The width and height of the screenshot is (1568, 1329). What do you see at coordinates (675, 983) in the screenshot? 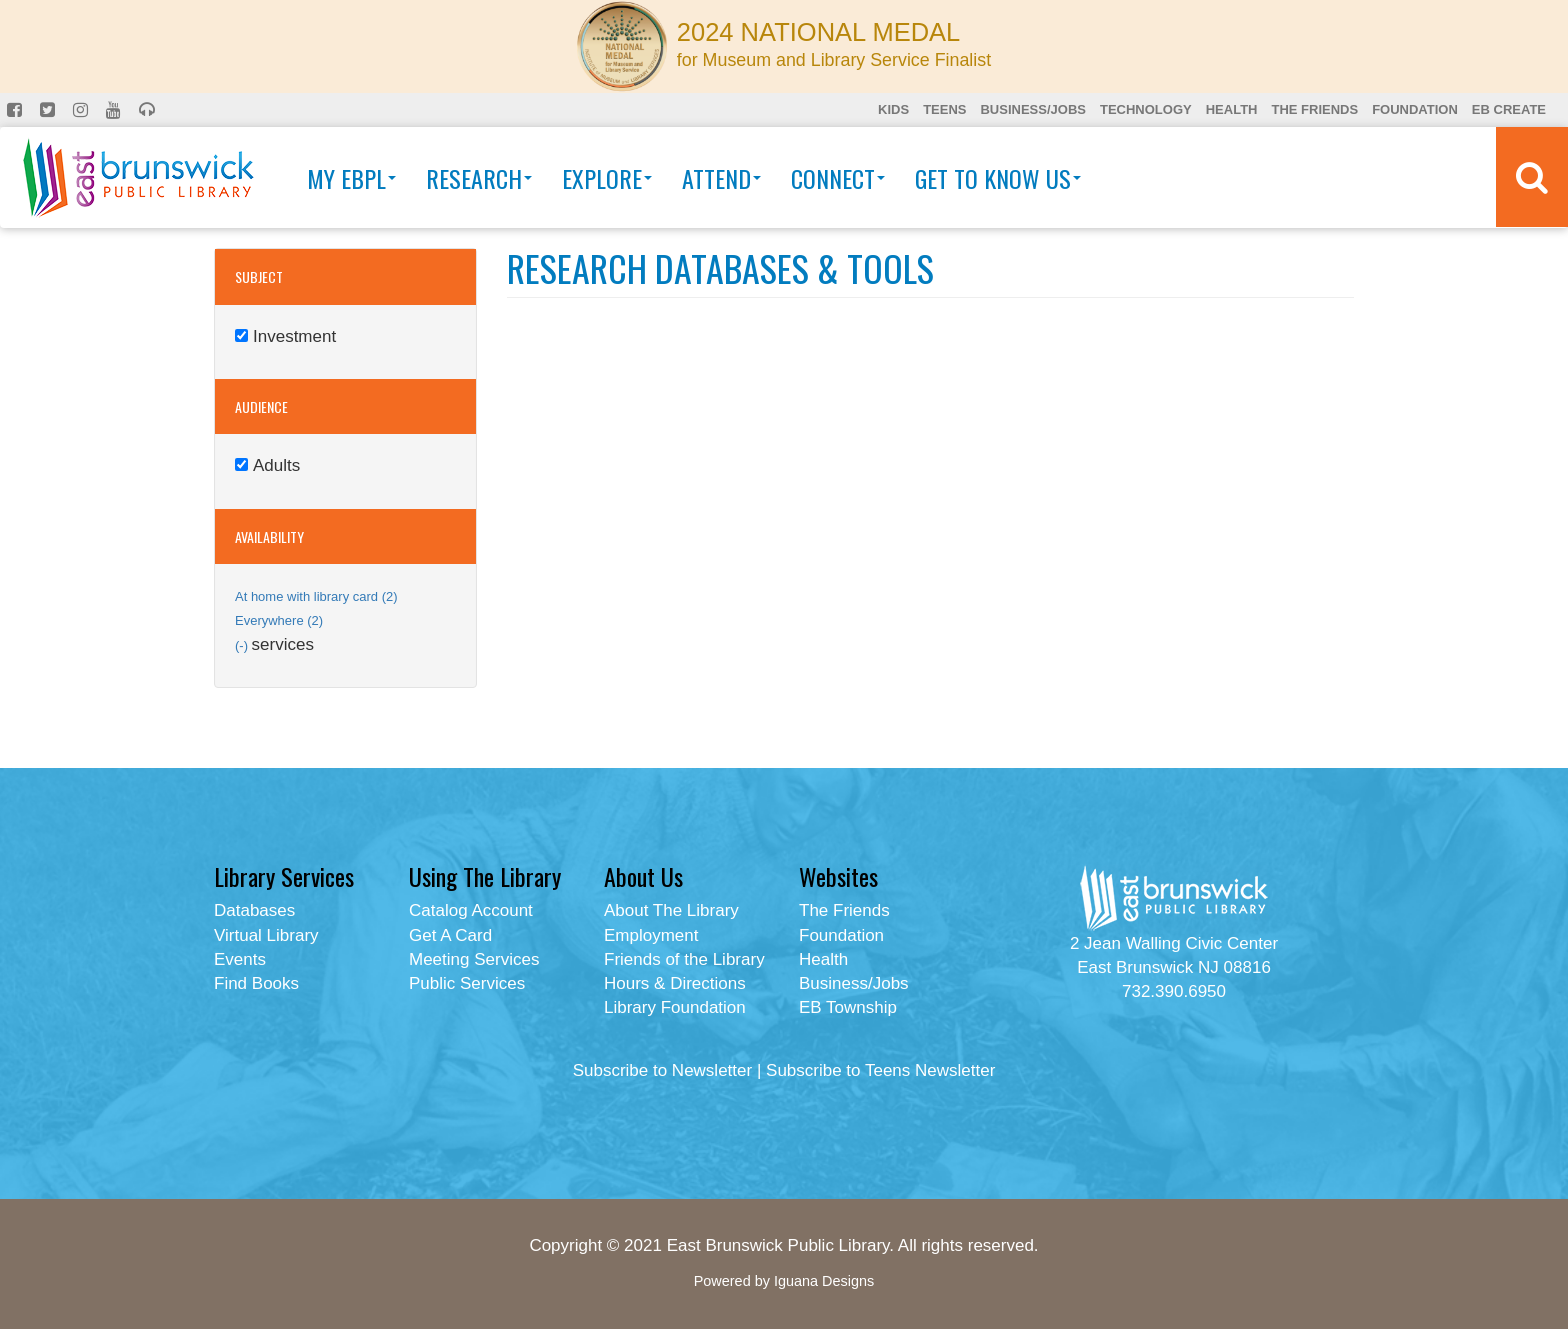
I see `Hours & Directions` at bounding box center [675, 983].